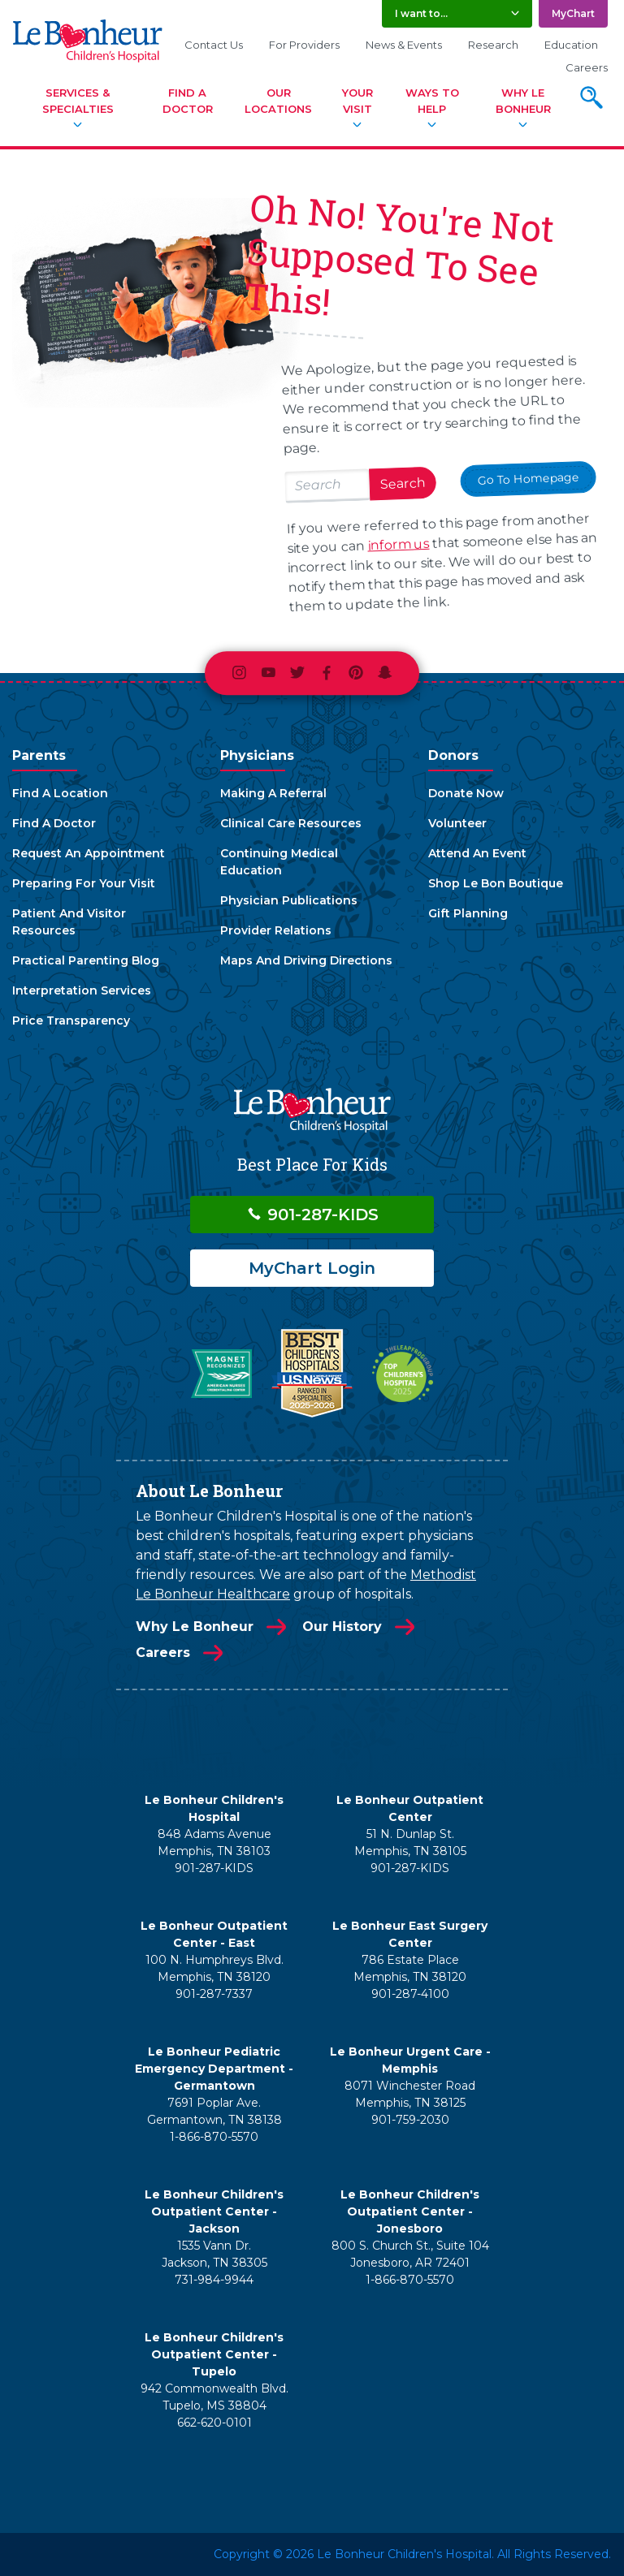 This screenshot has height=2576, width=624. What do you see at coordinates (78, 100) in the screenshot?
I see `Services & Specialties` at bounding box center [78, 100].